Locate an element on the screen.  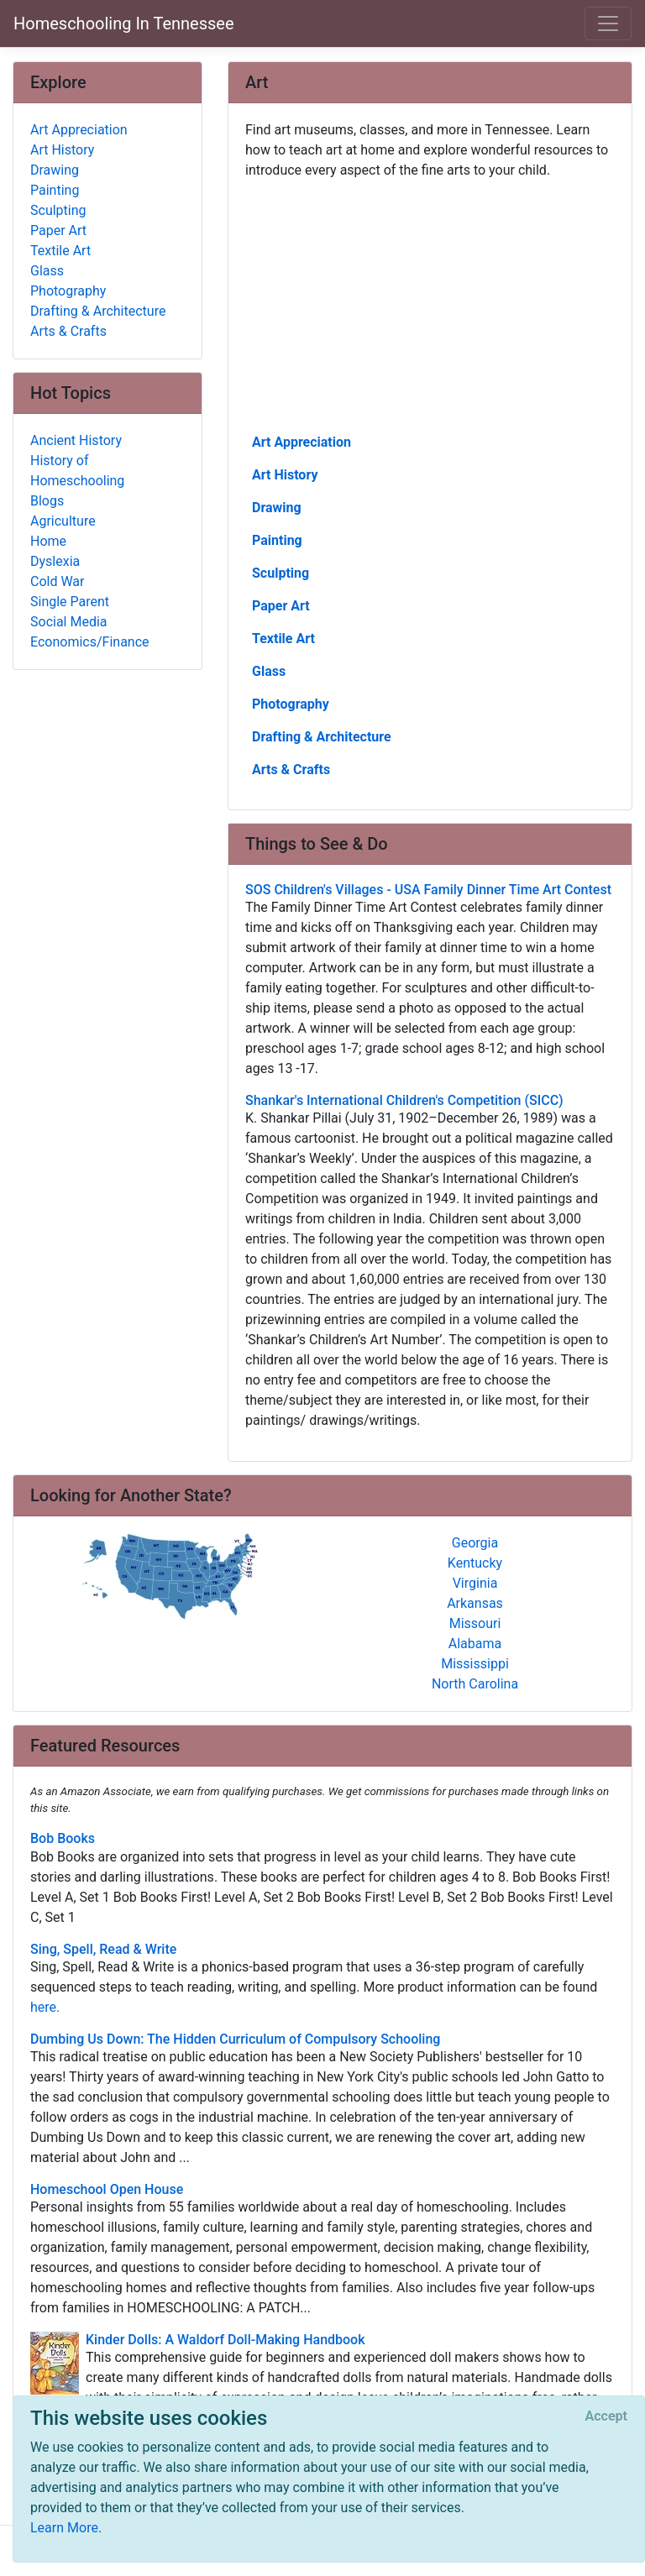
Home is located at coordinates (48, 541).